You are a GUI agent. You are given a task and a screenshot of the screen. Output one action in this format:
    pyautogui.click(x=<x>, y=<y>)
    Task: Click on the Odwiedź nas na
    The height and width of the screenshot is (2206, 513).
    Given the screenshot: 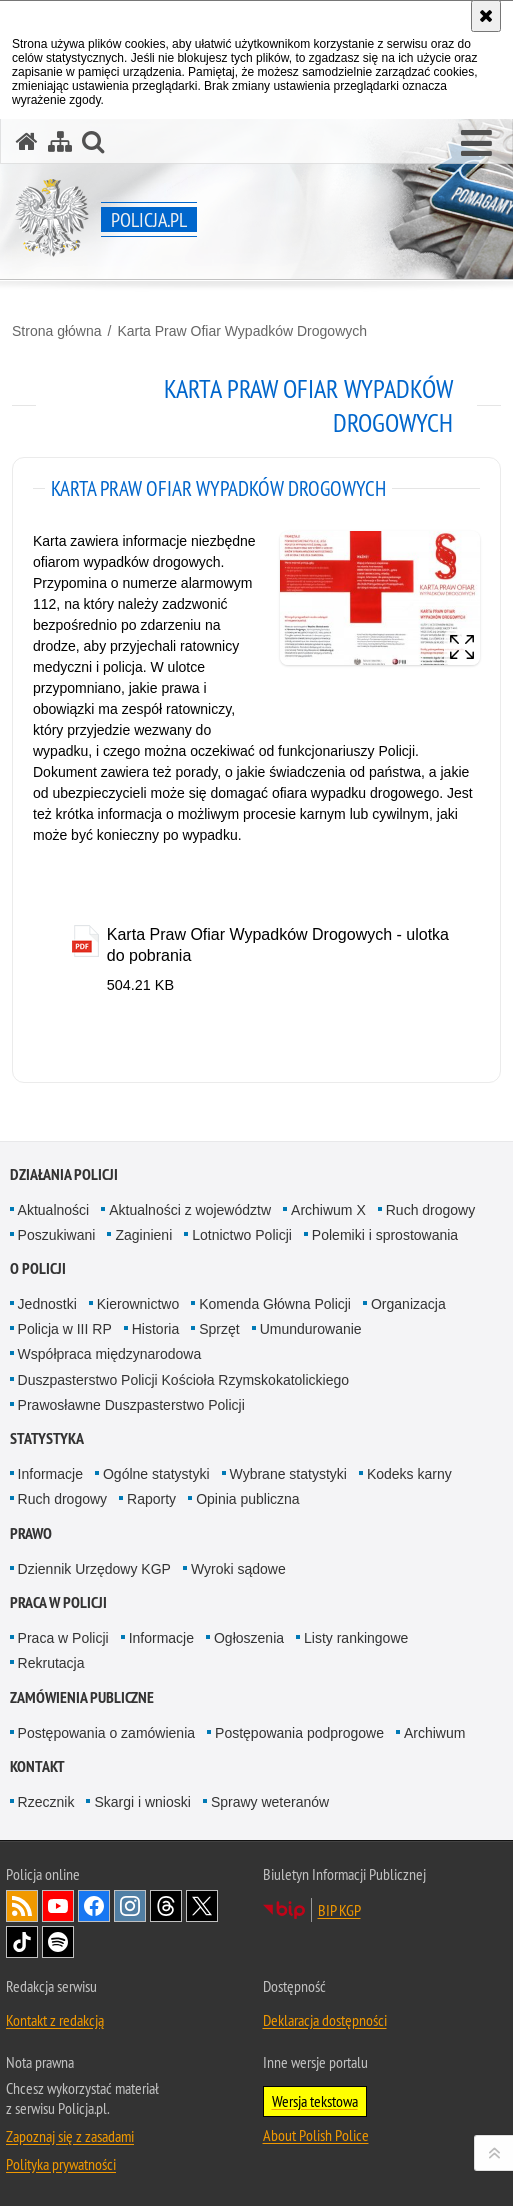 What is the action you would take?
    pyautogui.click(x=58, y=1906)
    